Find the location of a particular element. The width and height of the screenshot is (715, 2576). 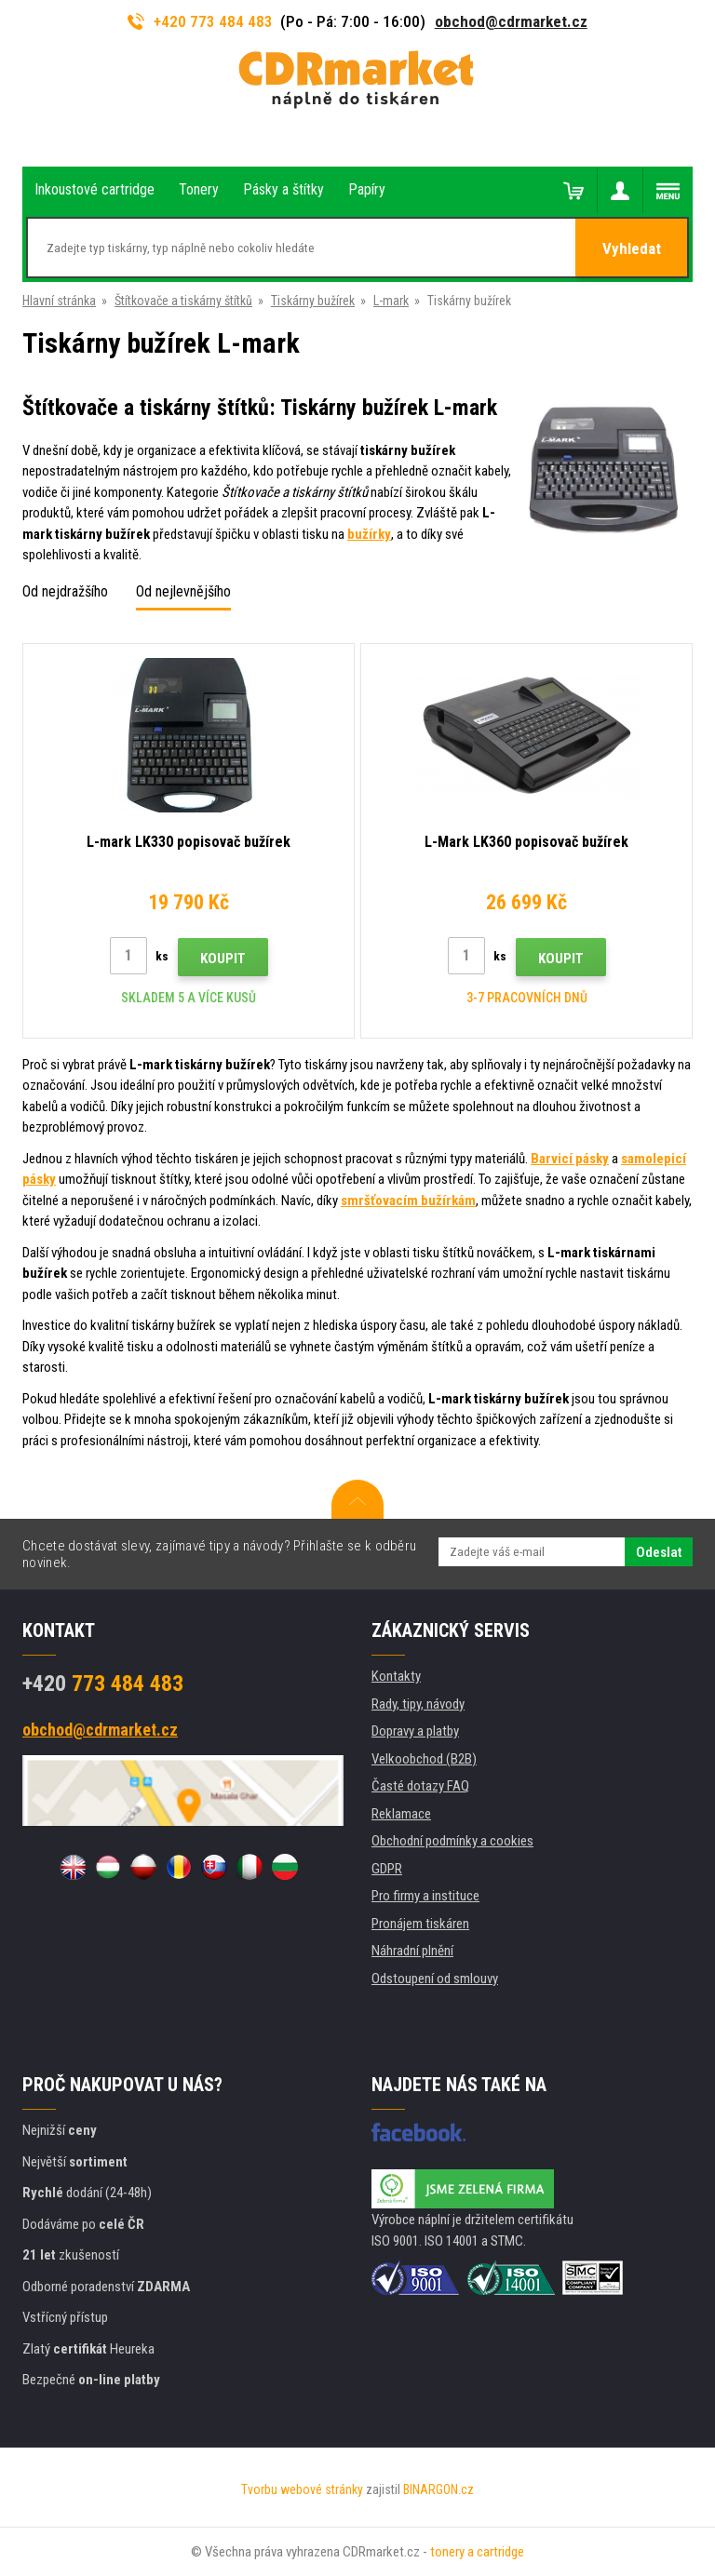

Velkoobchod (B2B) is located at coordinates (424, 1759).